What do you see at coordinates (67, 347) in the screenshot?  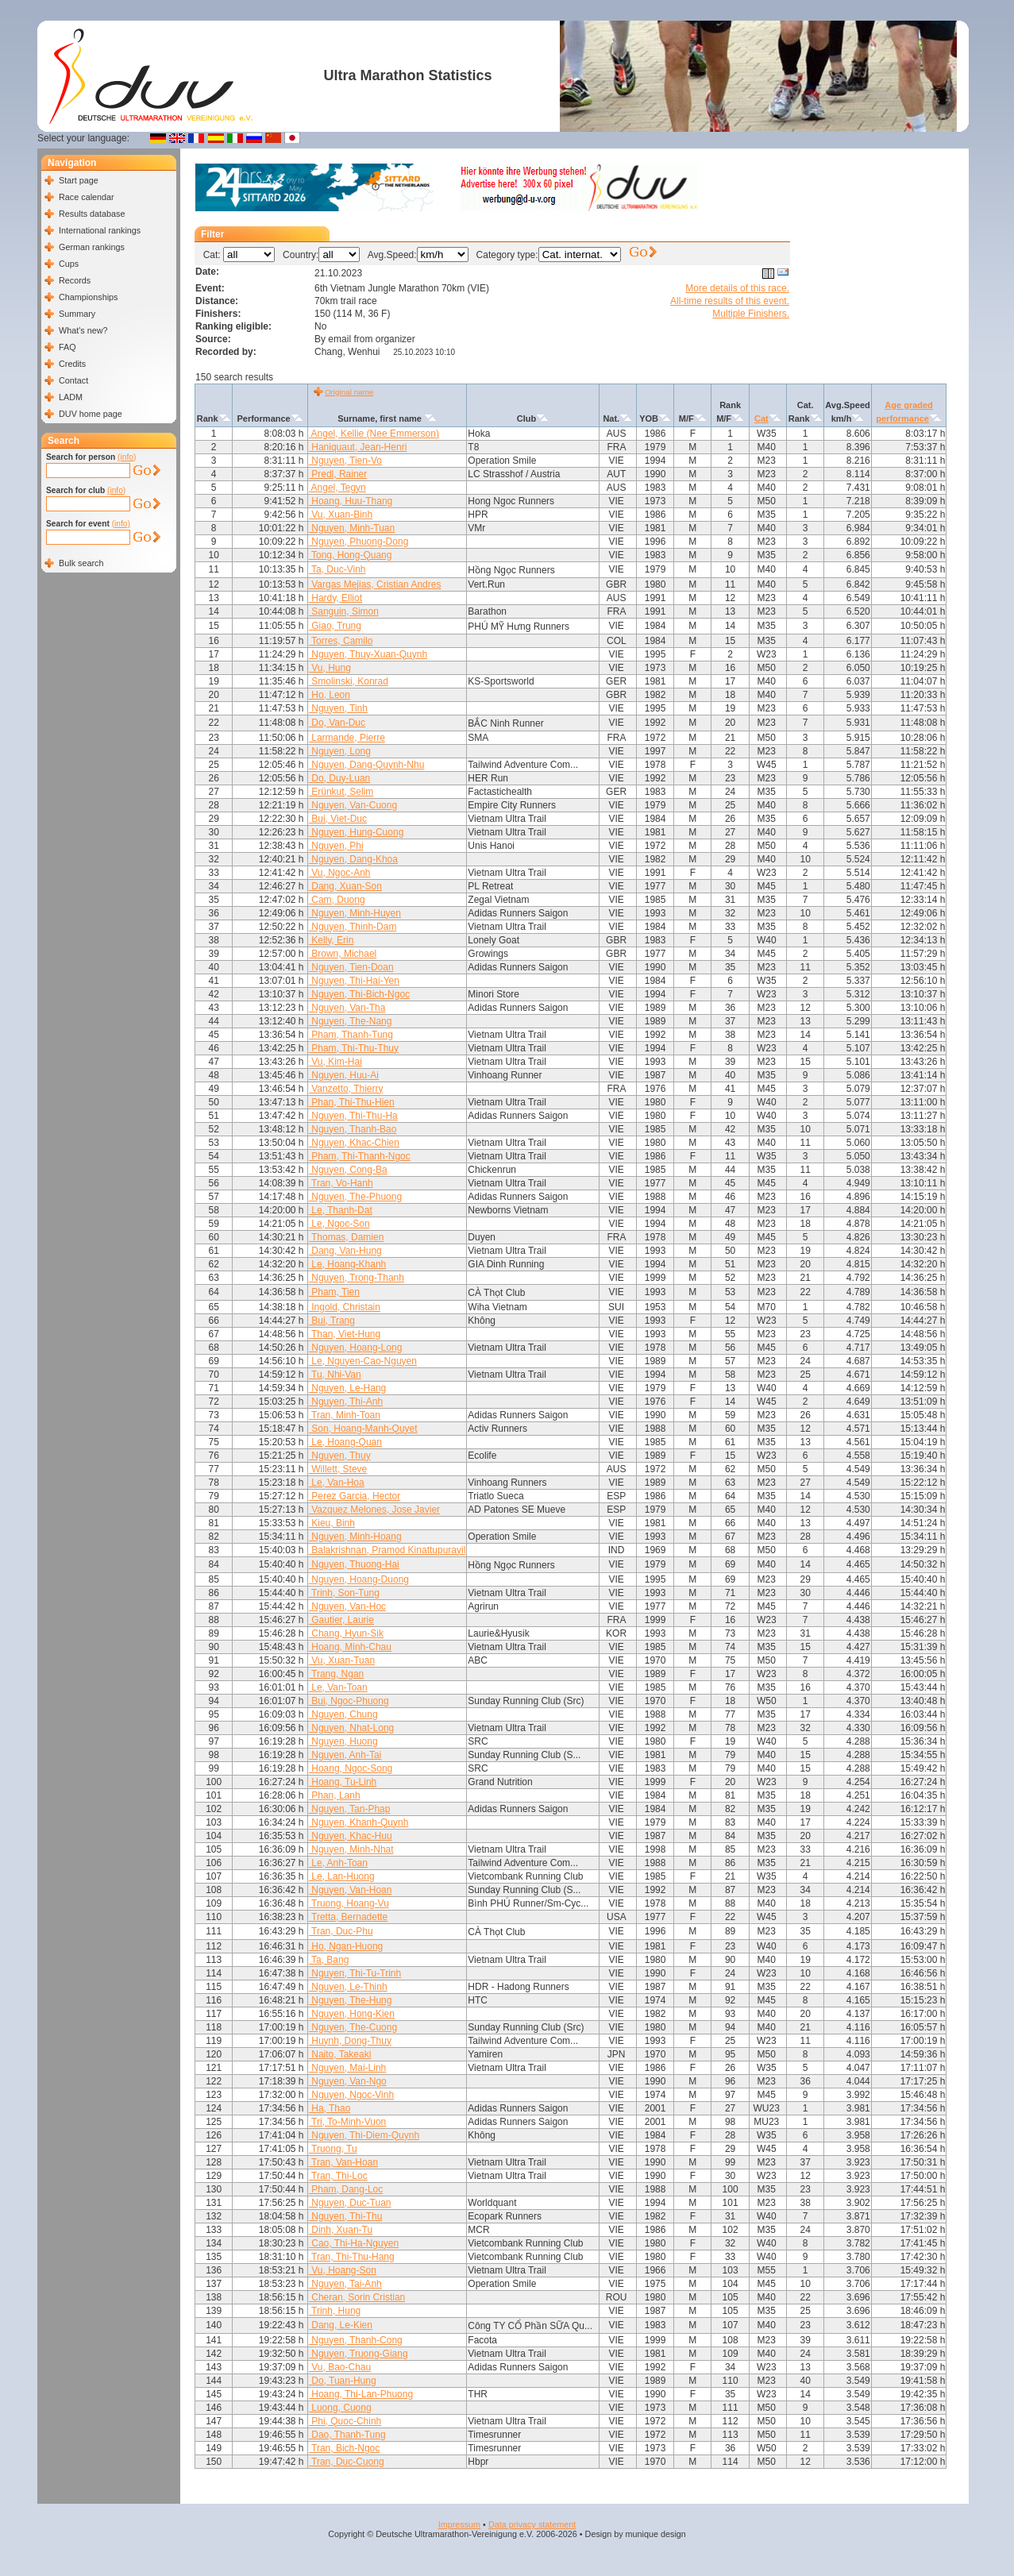 I see `FAQ` at bounding box center [67, 347].